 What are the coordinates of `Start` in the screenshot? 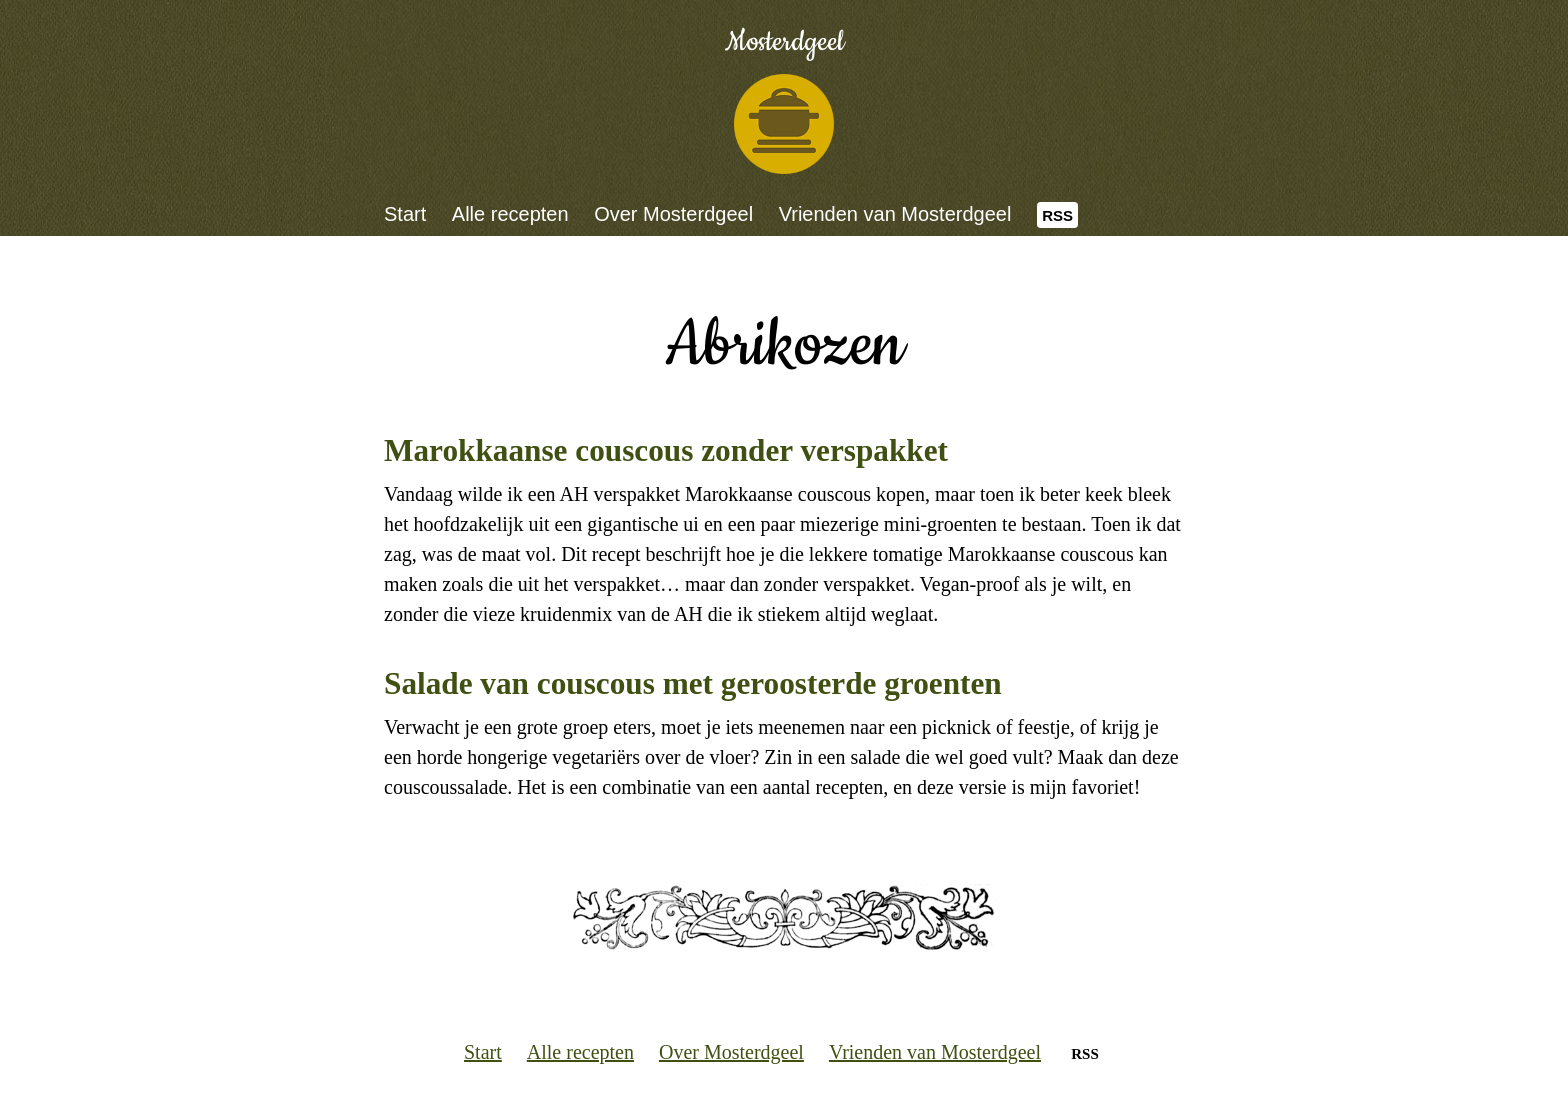 It's located at (405, 214).